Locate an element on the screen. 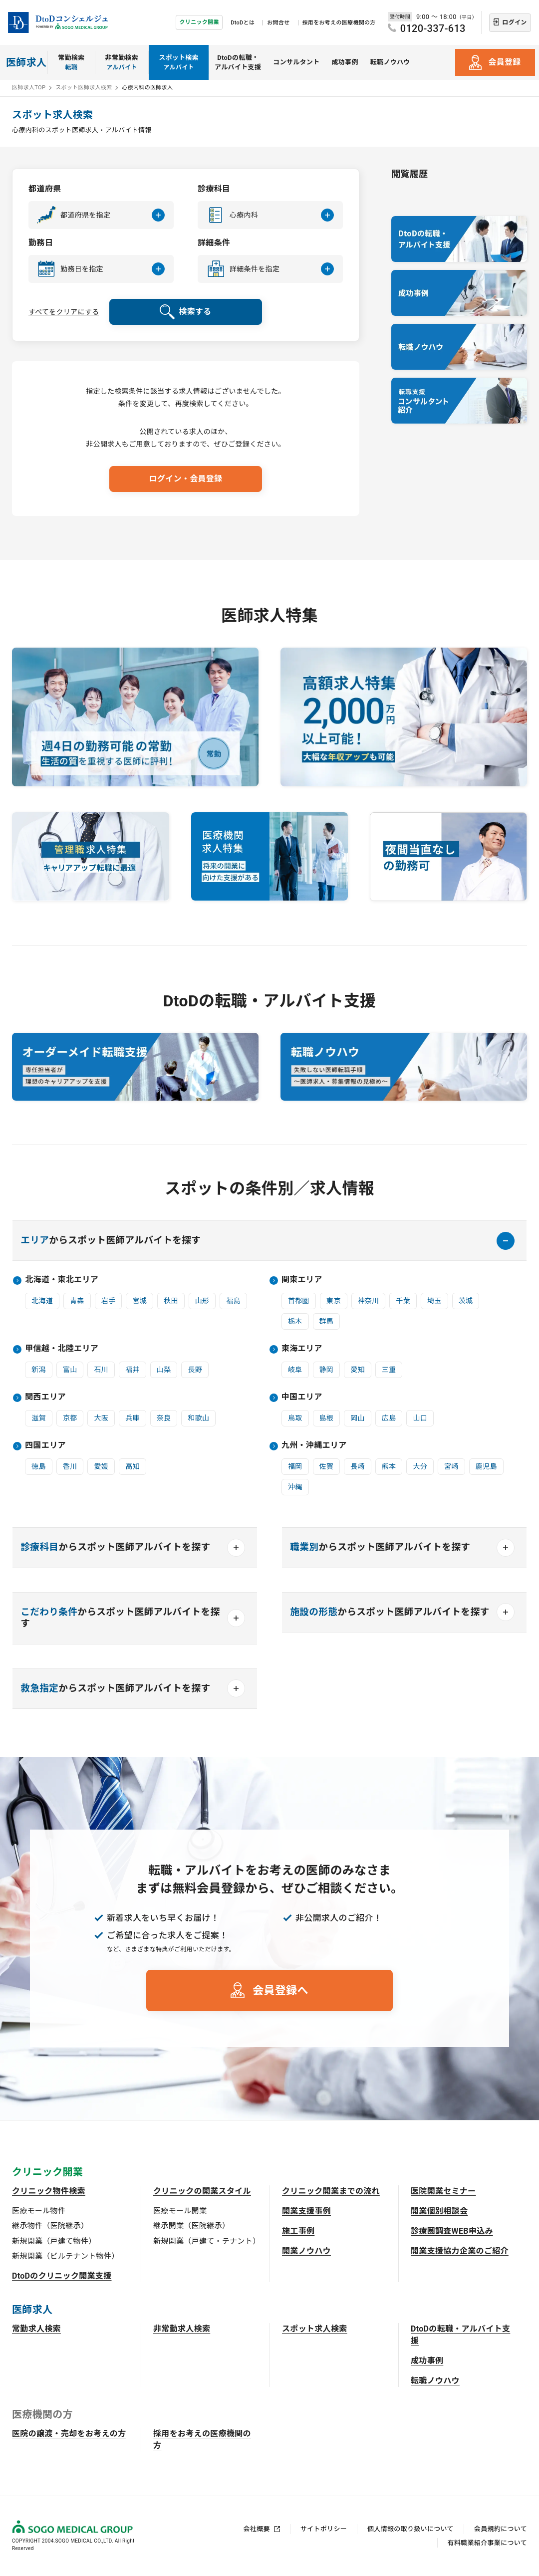 The height and width of the screenshot is (2576, 539). 茨城 is located at coordinates (466, 1301).